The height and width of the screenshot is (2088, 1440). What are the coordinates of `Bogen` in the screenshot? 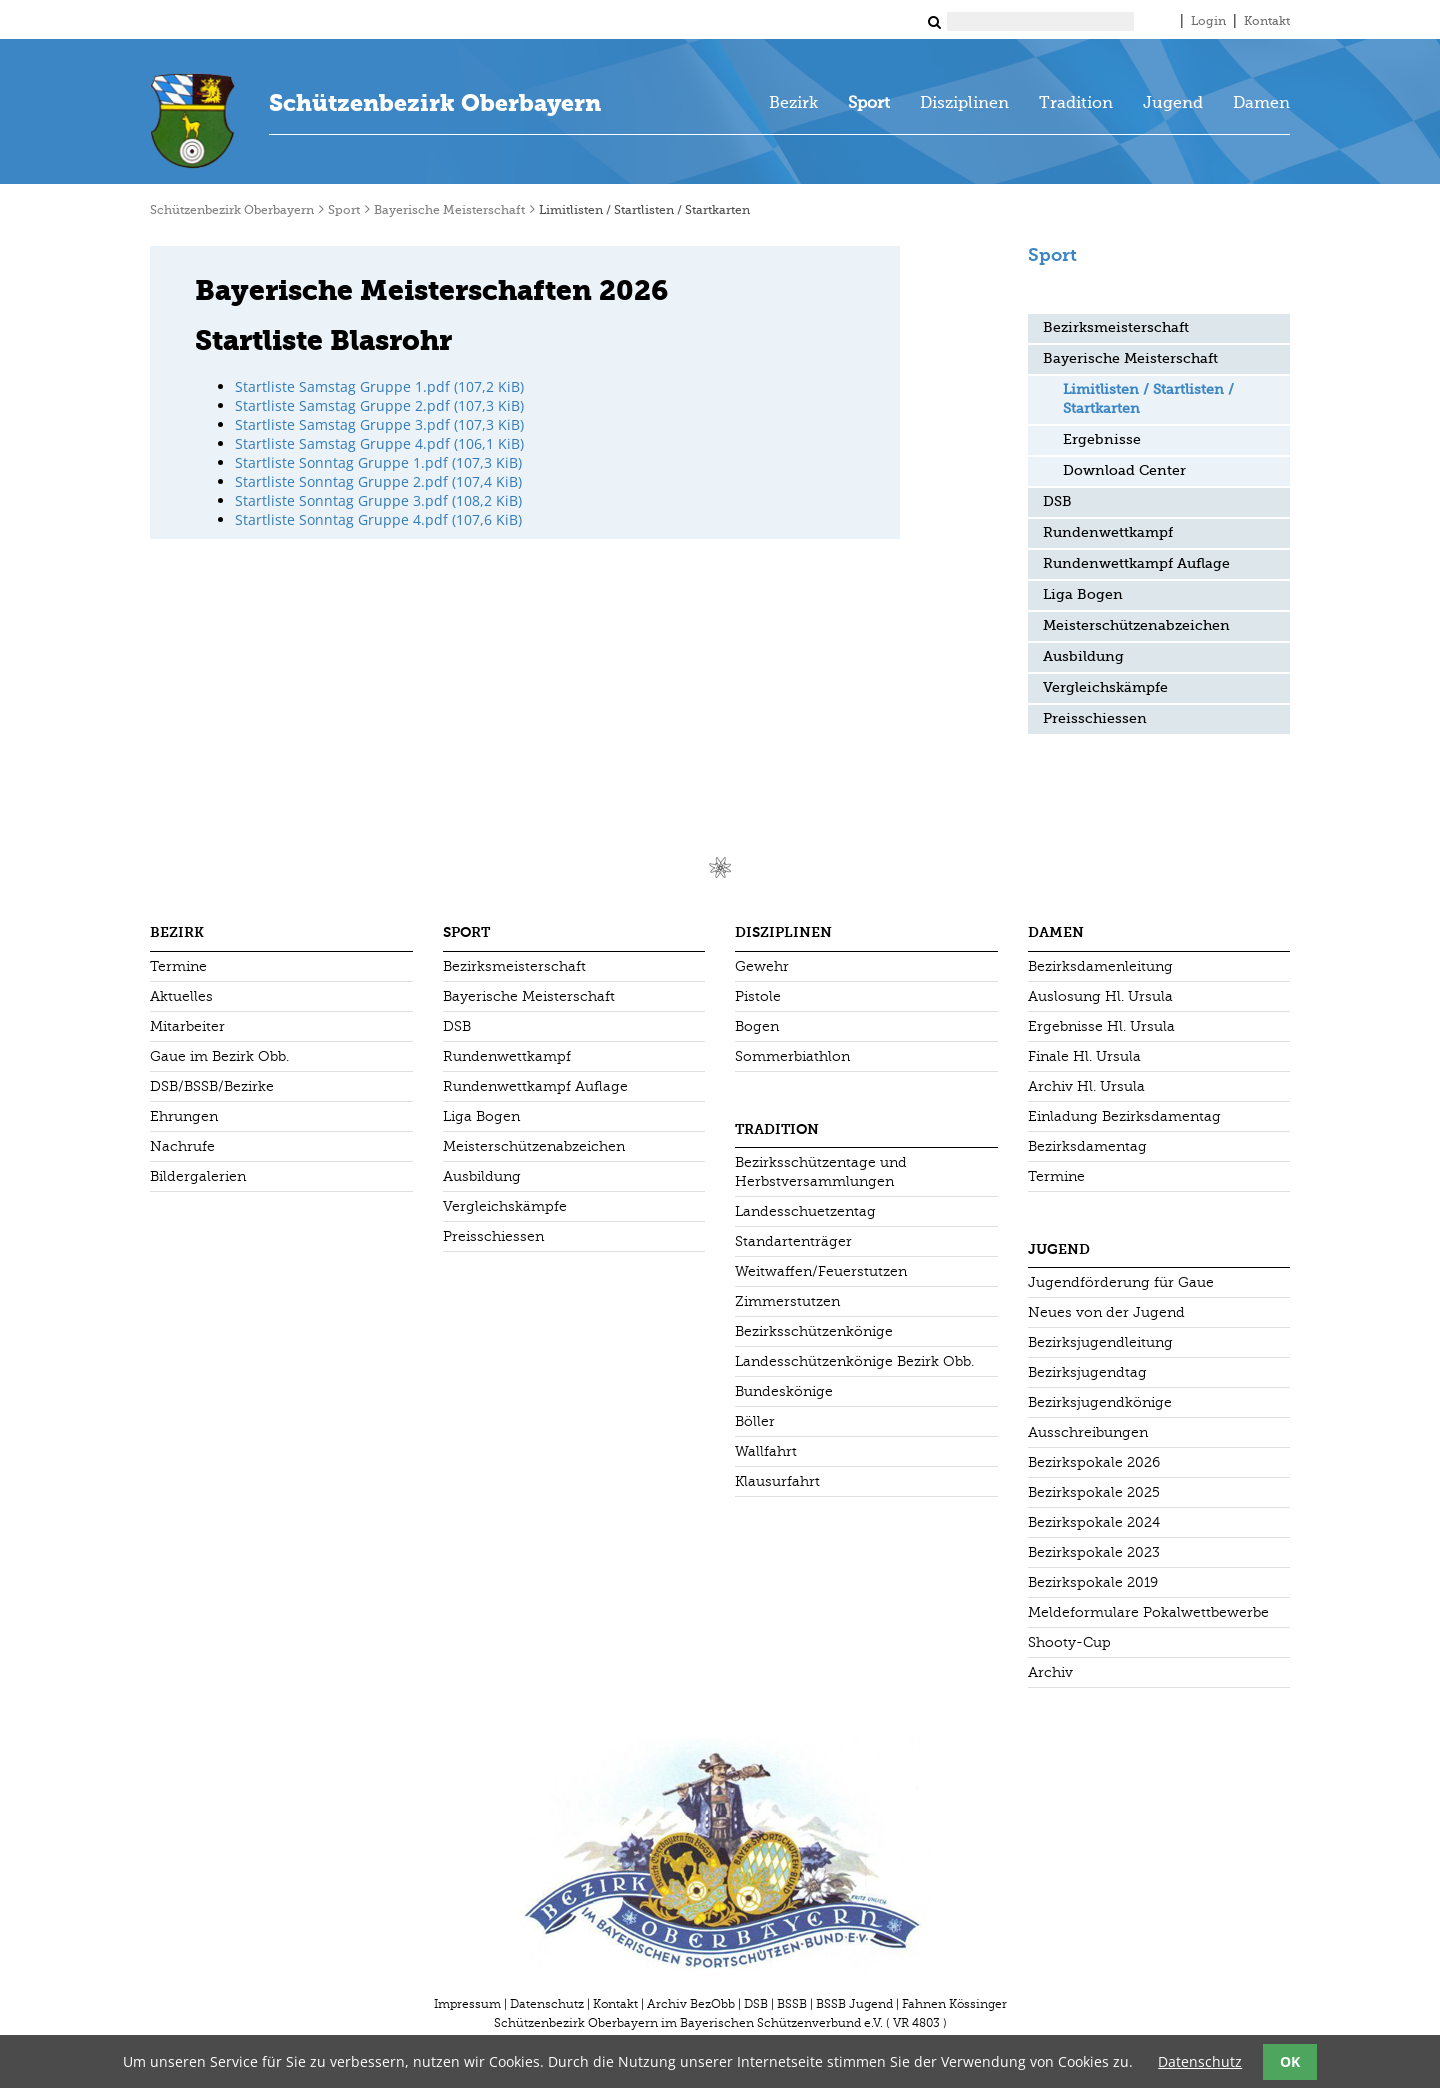 It's located at (757, 1026).